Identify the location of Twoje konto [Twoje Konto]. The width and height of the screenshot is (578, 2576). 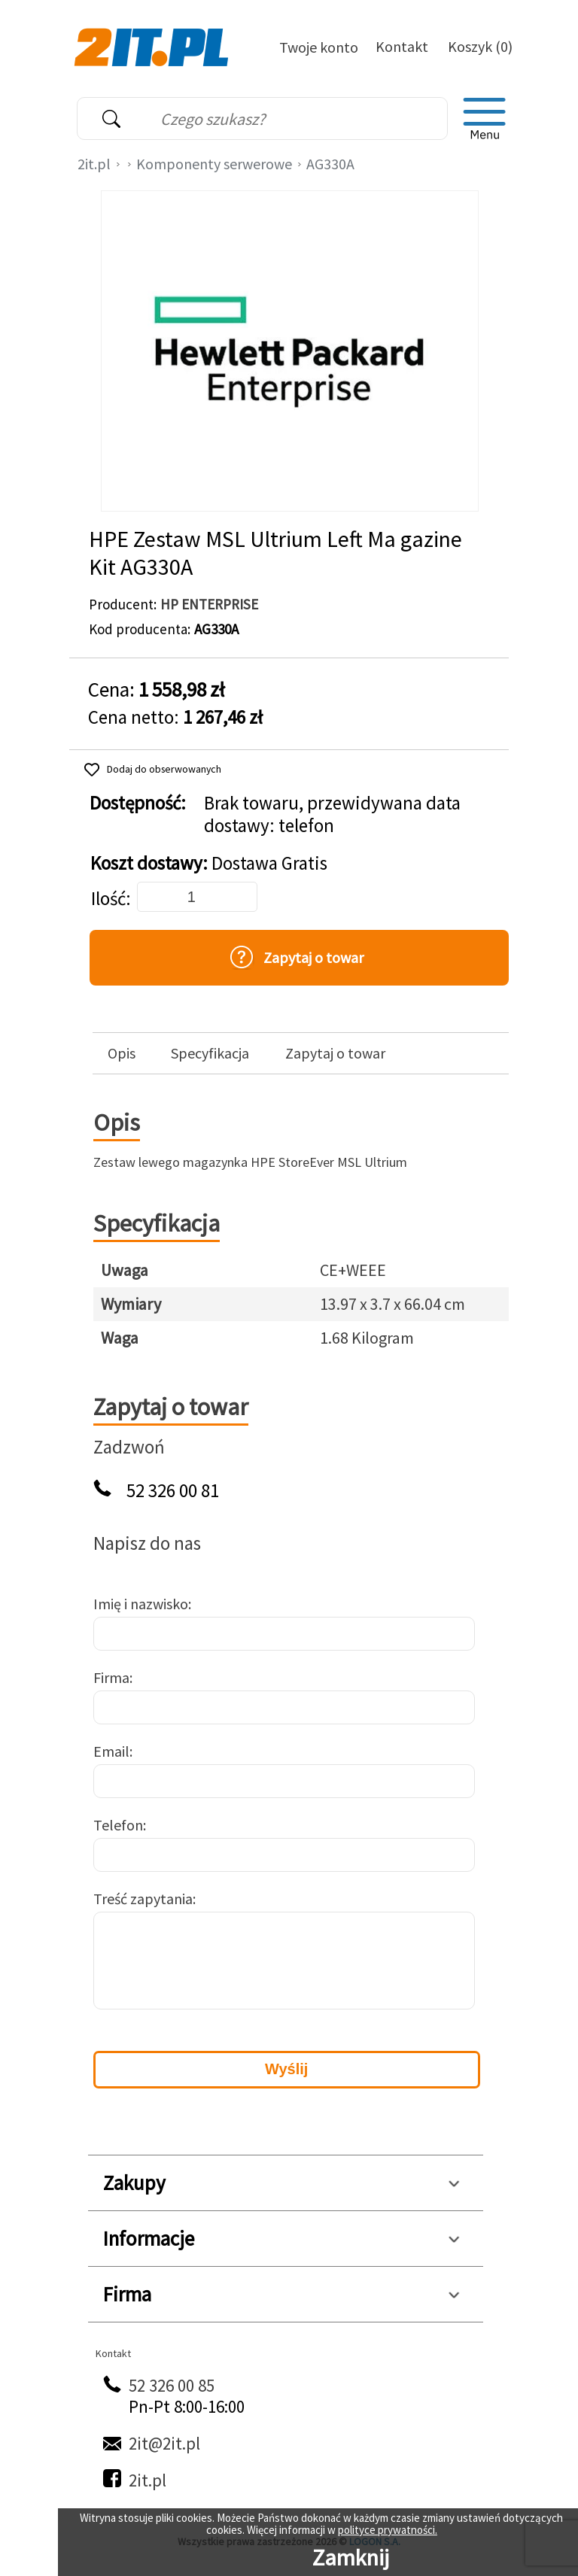
(318, 47).